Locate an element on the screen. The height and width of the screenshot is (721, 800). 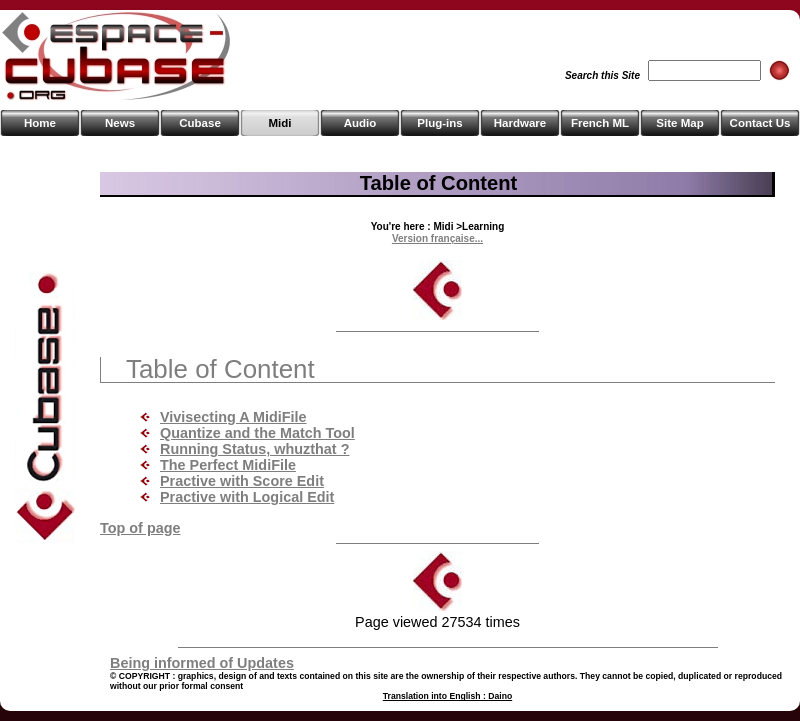
Version française... is located at coordinates (437, 238).